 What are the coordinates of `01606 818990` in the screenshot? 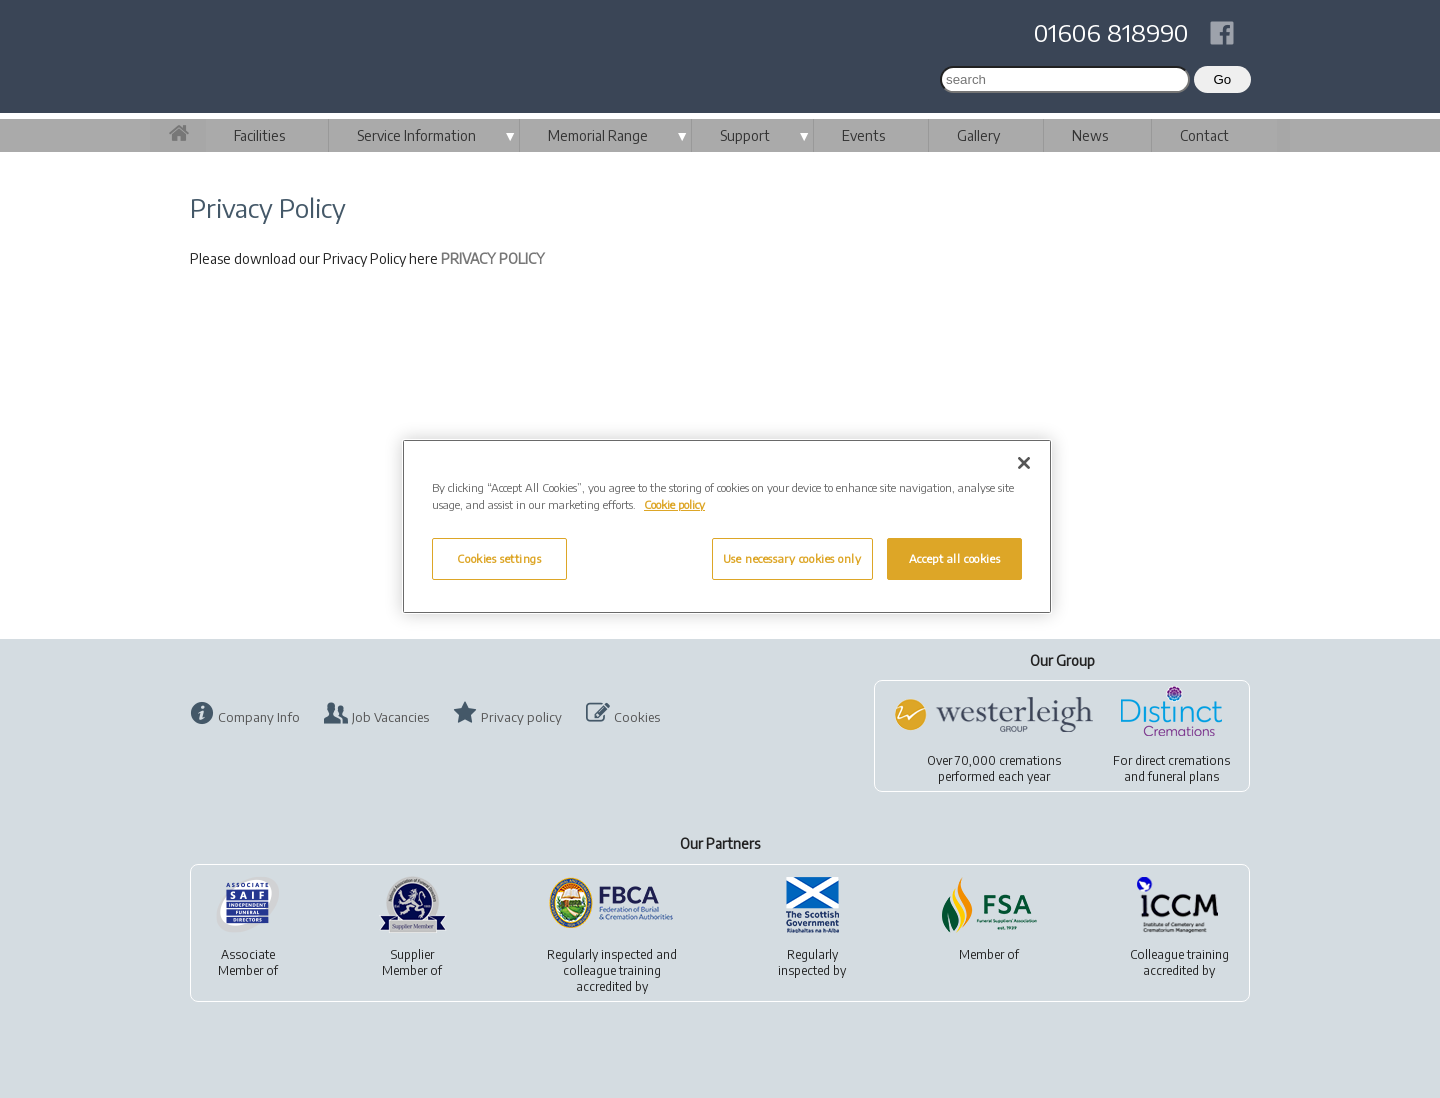 It's located at (1111, 32).